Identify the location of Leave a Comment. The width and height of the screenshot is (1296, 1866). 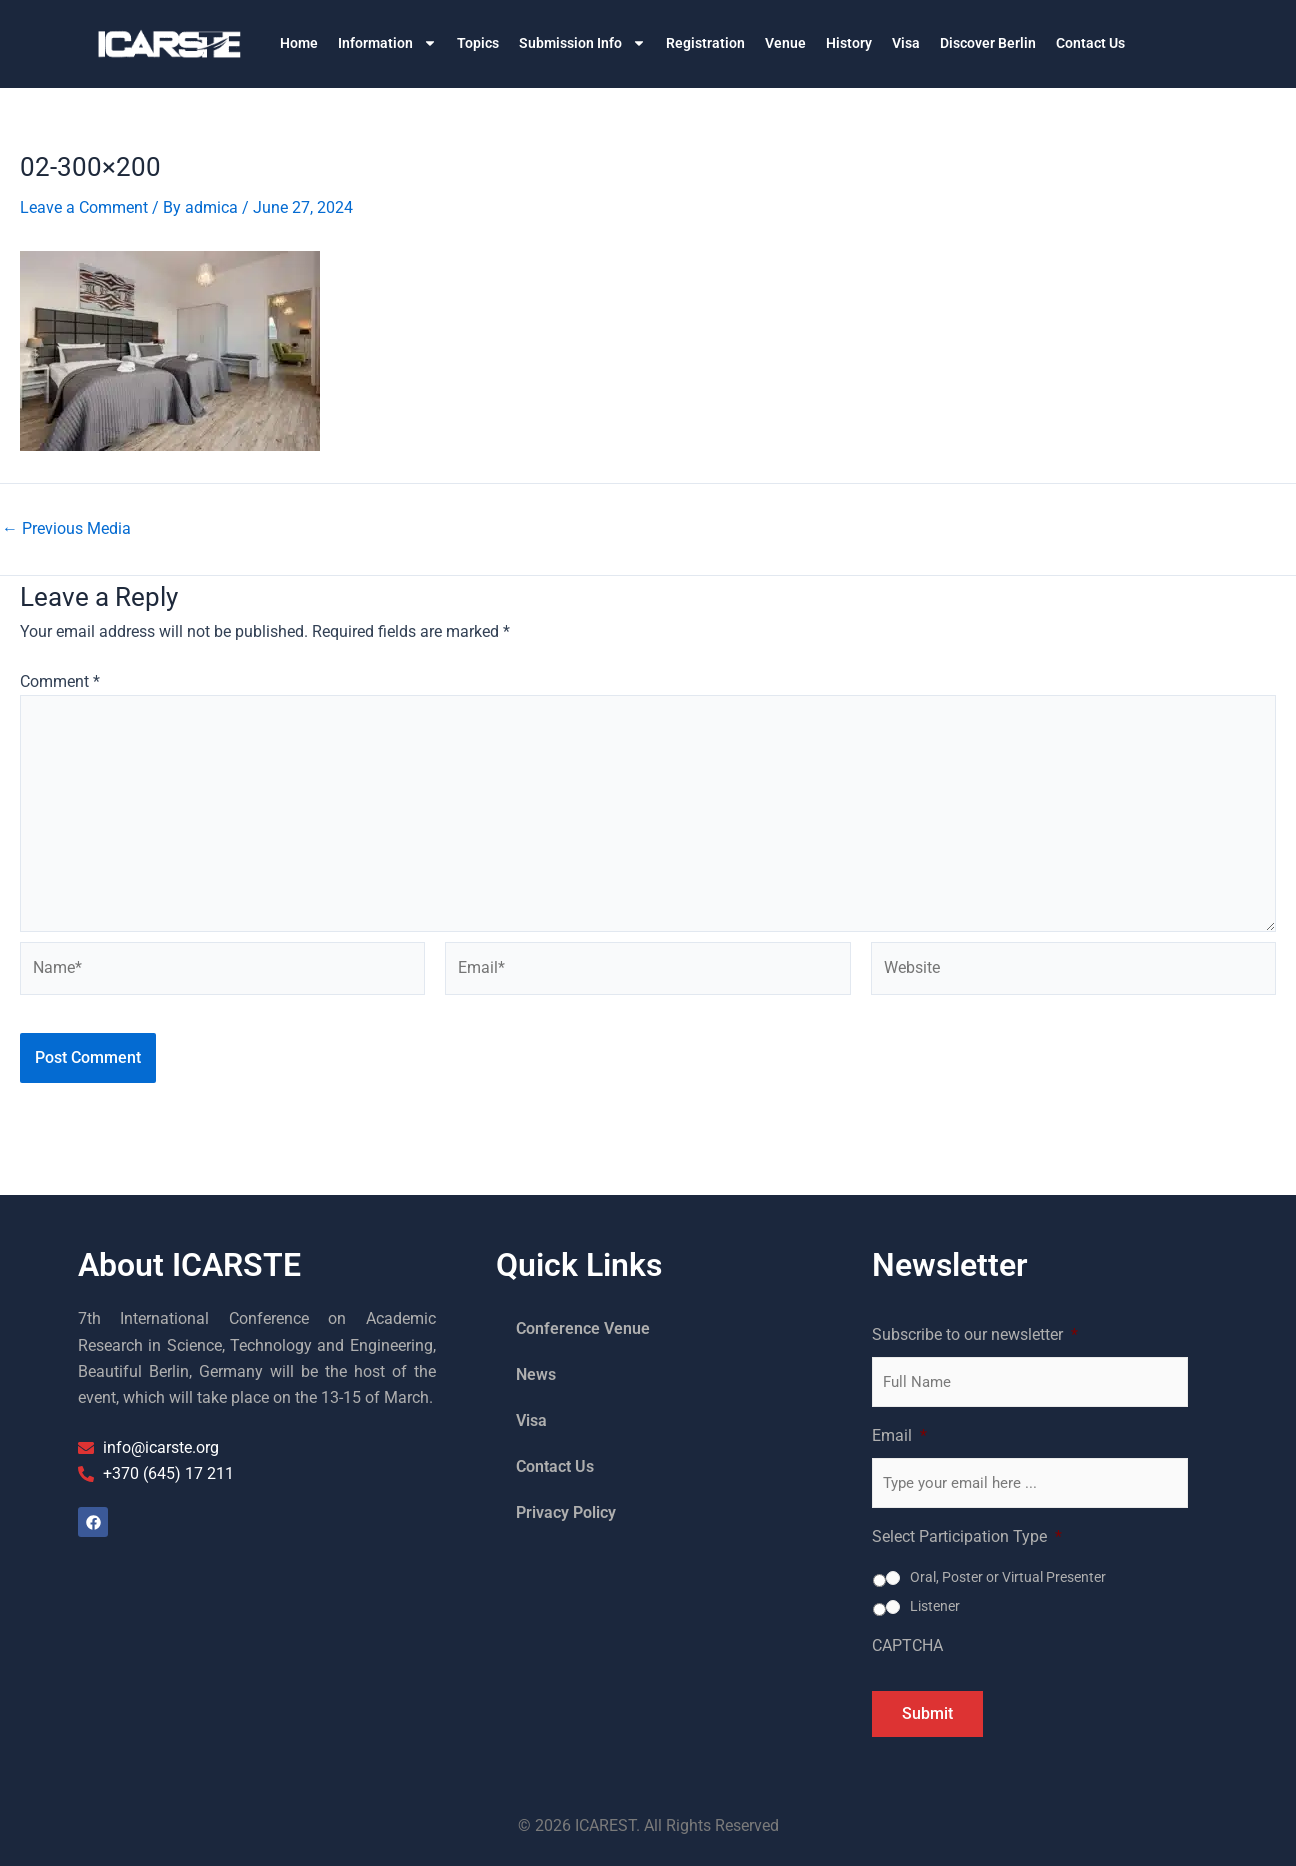
(84, 207).